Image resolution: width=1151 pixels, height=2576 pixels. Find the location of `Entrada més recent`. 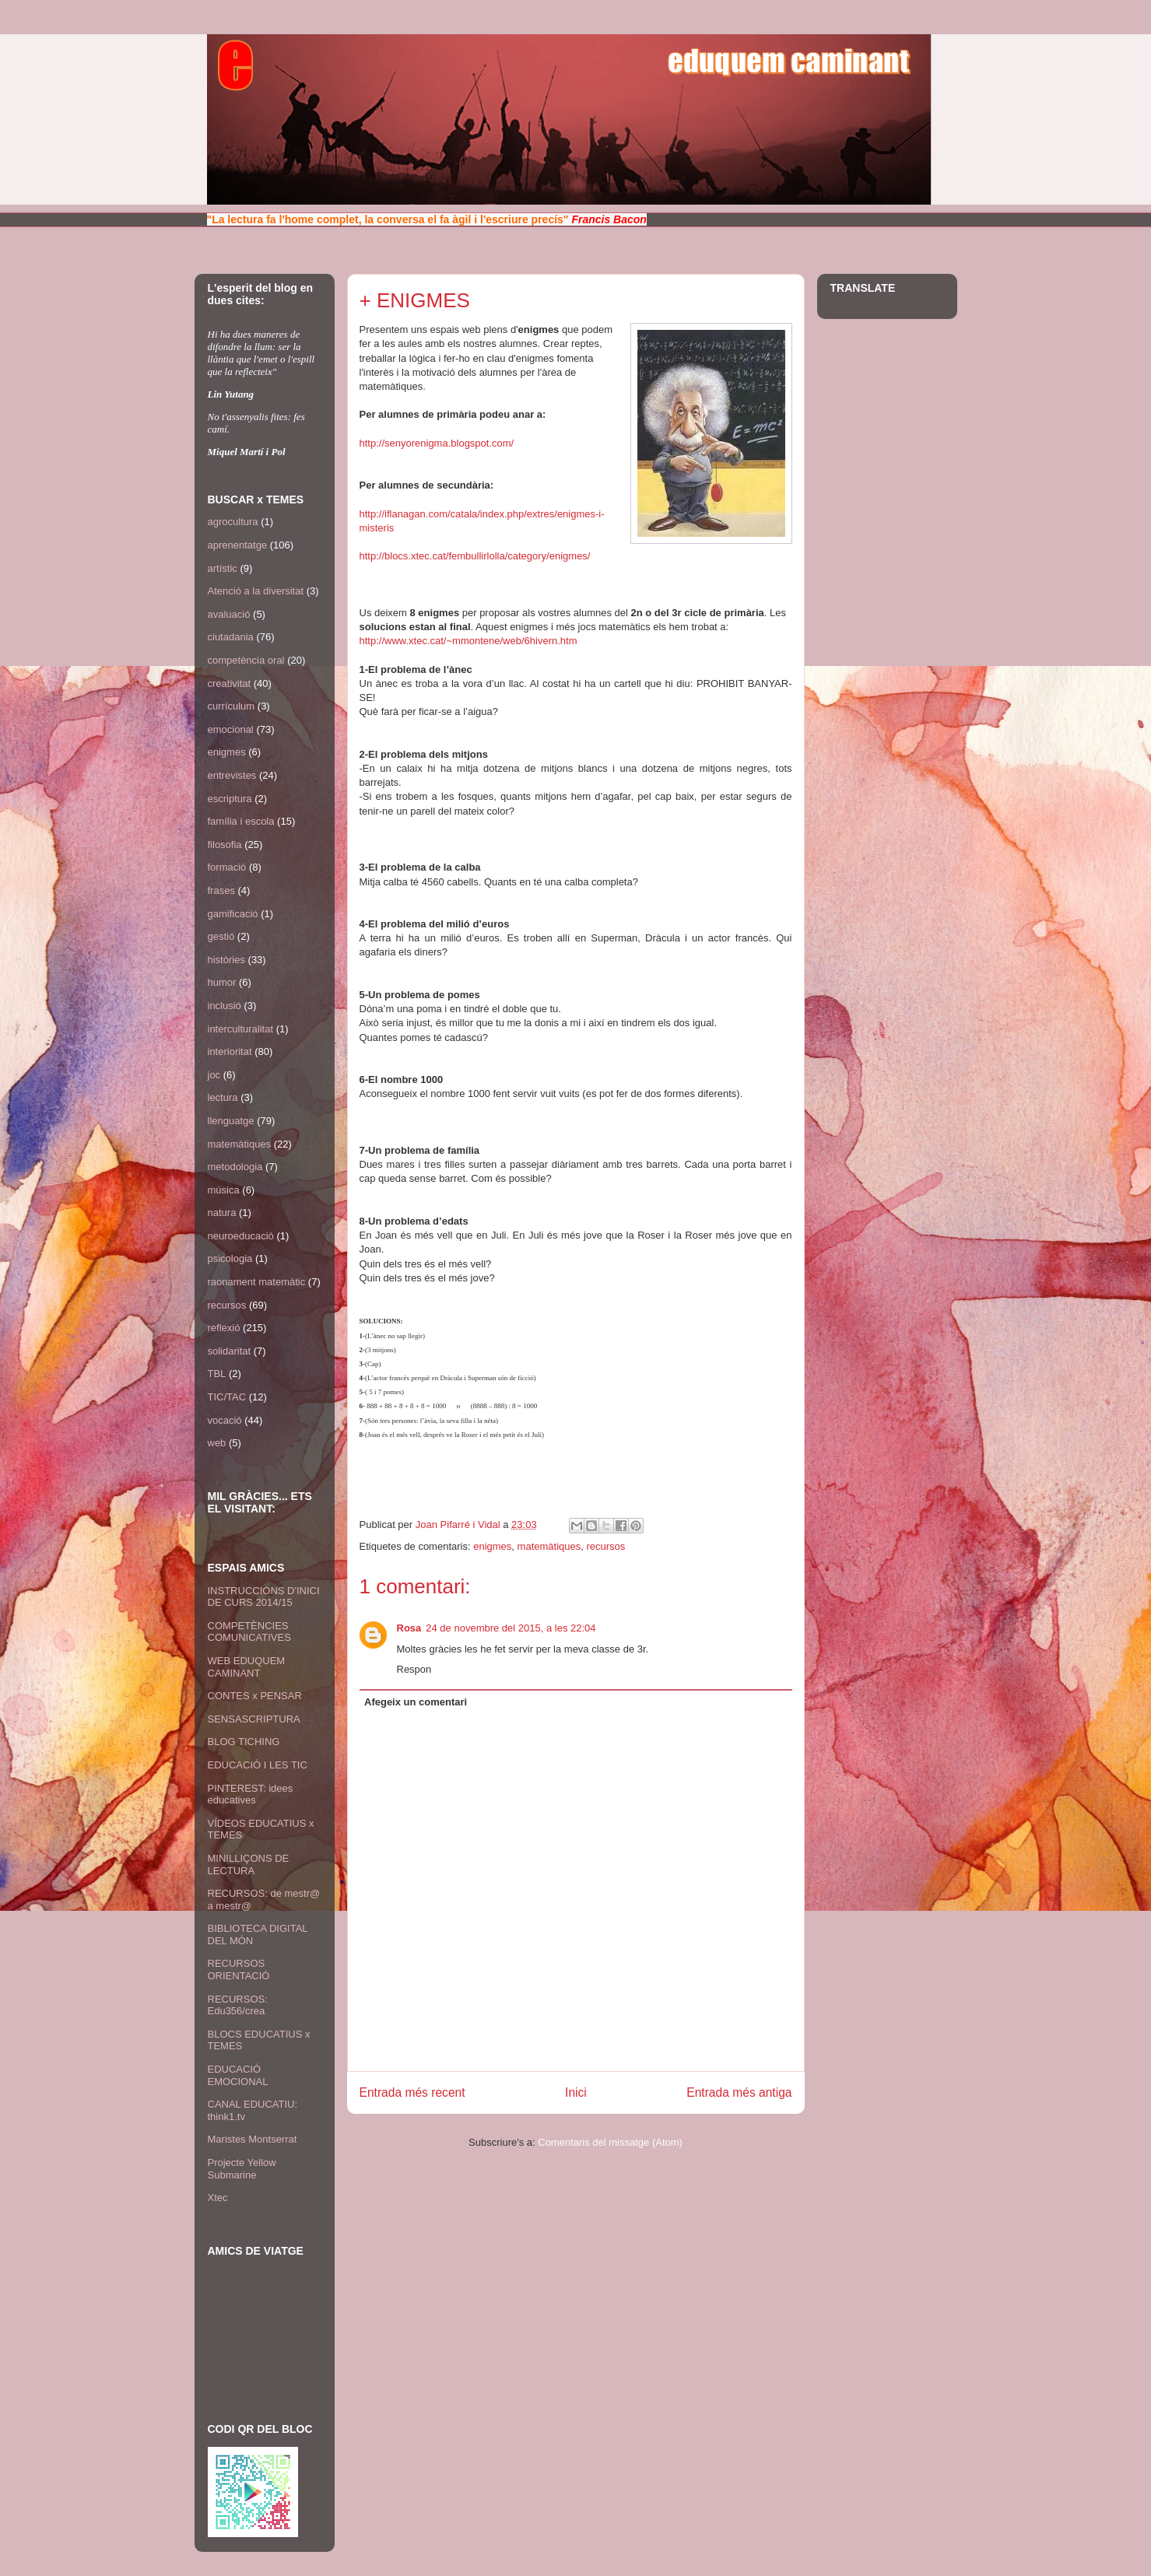

Entrada més recent is located at coordinates (412, 2092).